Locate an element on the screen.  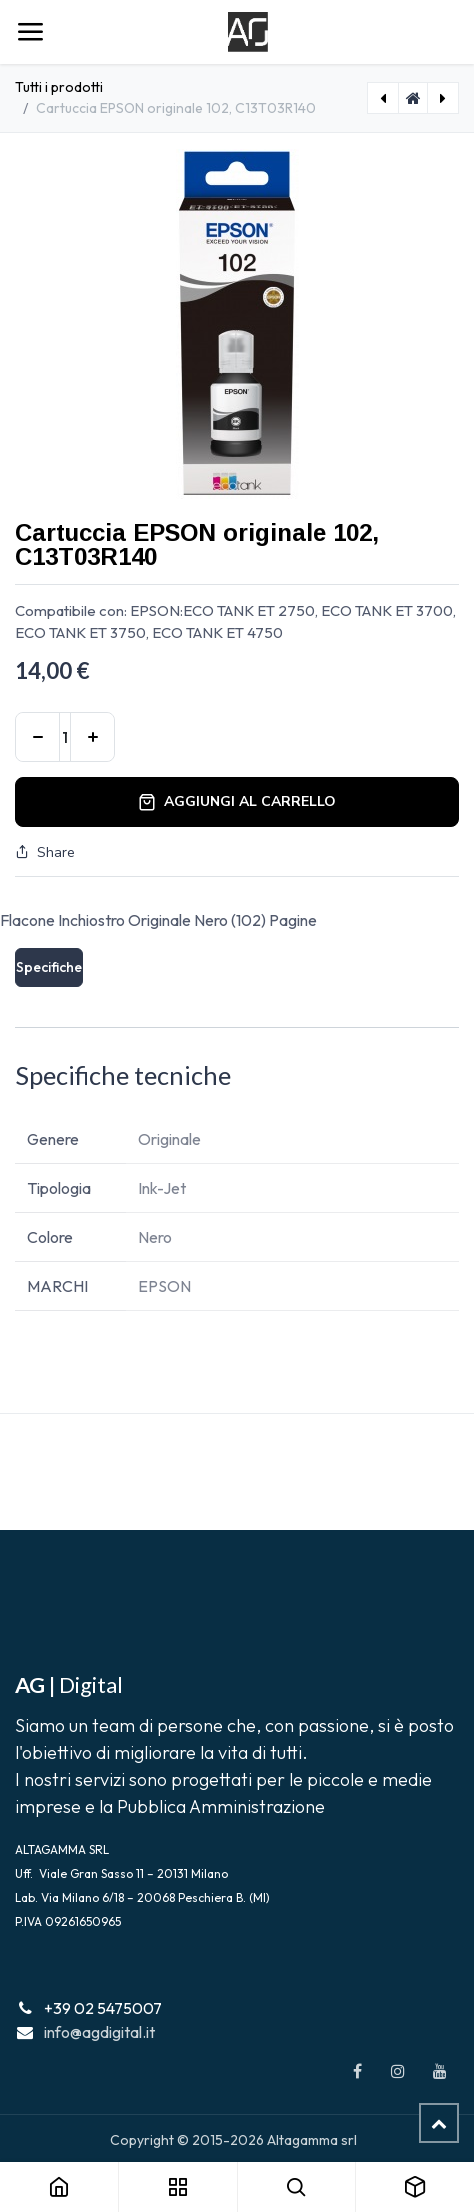
Share [button] is located at coordinates (45, 852).